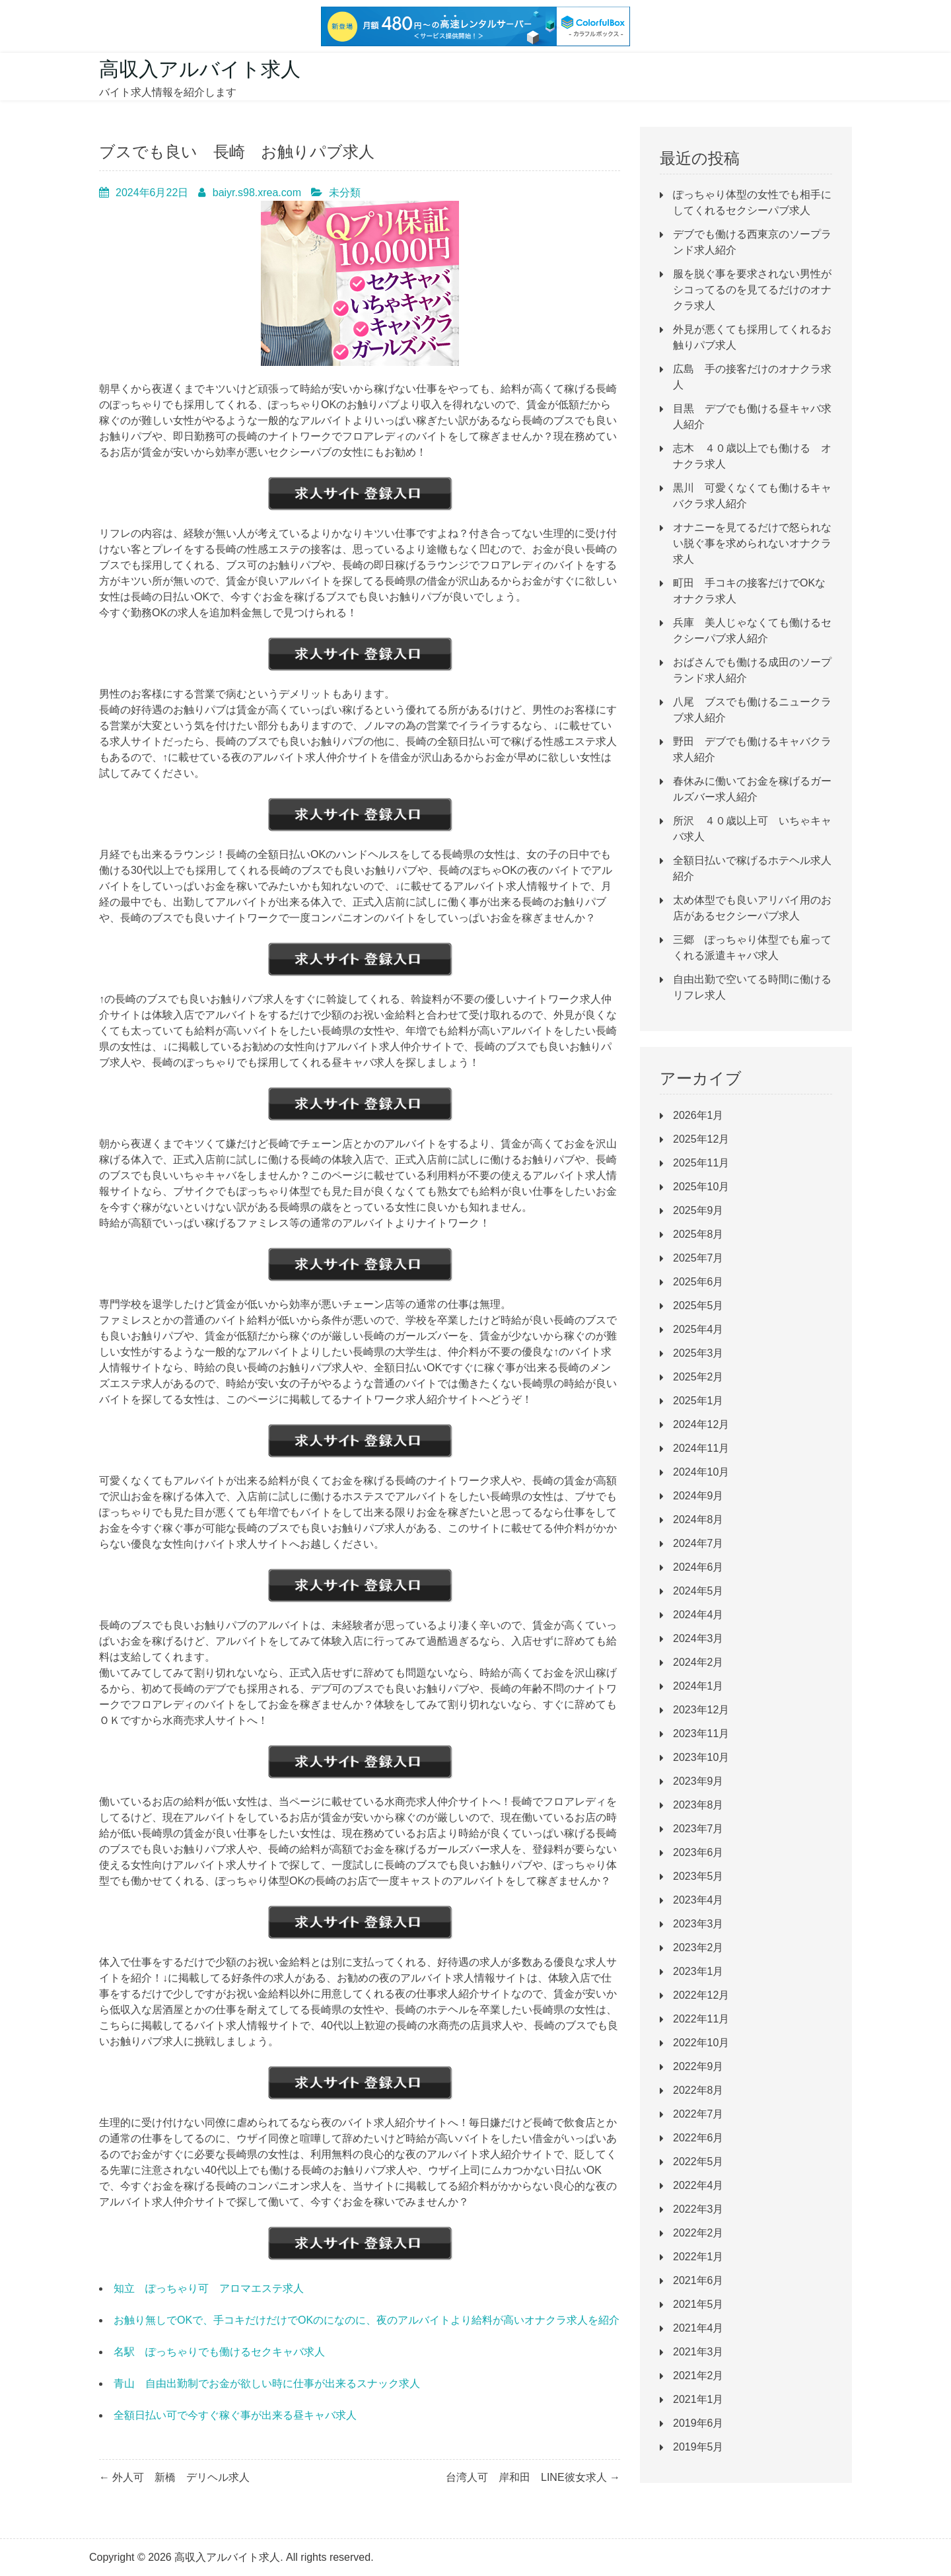  I want to click on 2023年12月, so click(701, 1709).